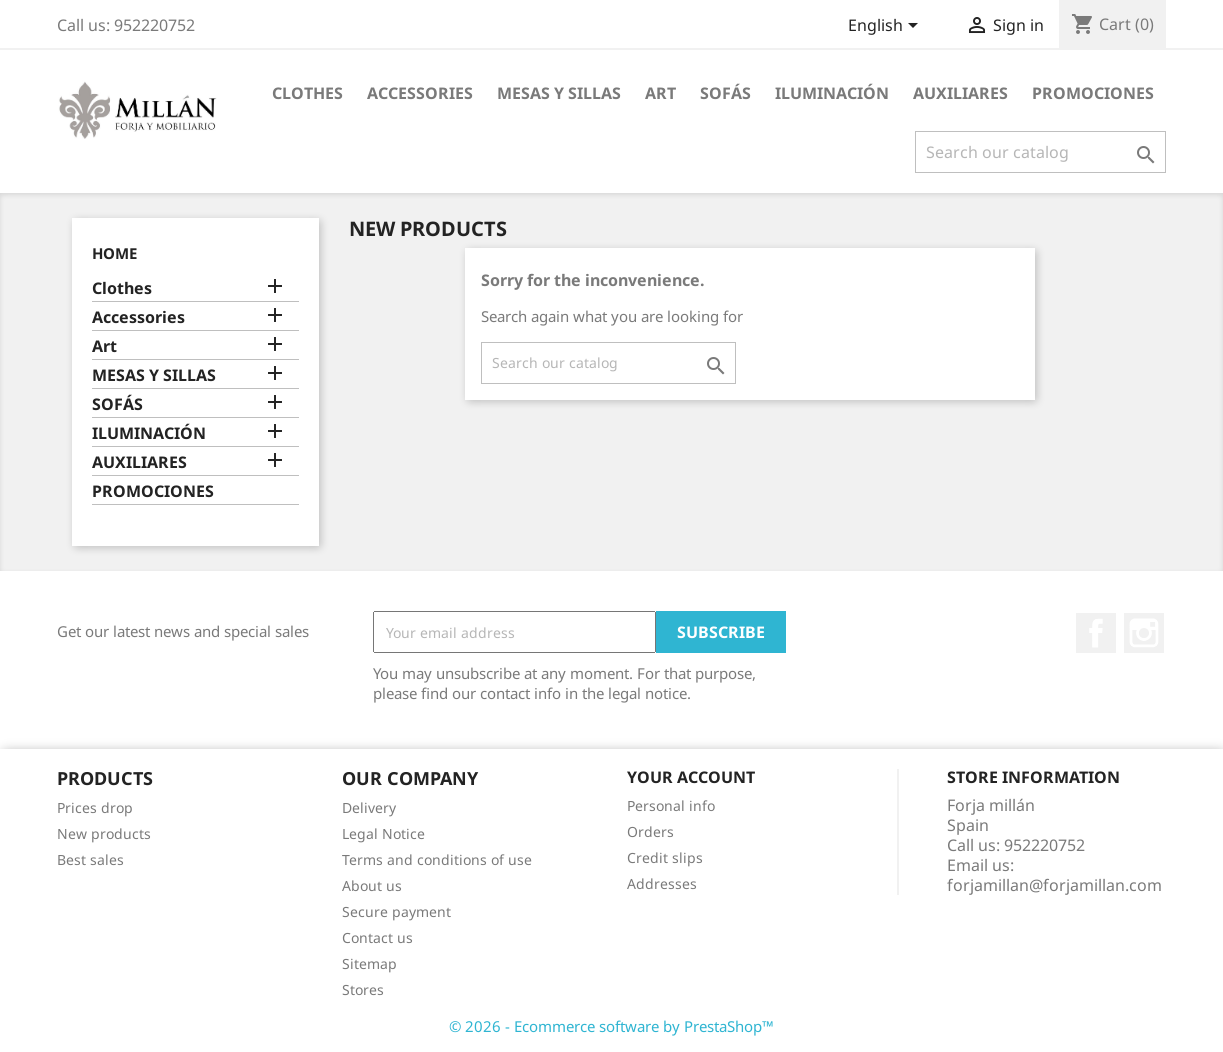 The width and height of the screenshot is (1223, 1052). What do you see at coordinates (114, 253) in the screenshot?
I see `Home` at bounding box center [114, 253].